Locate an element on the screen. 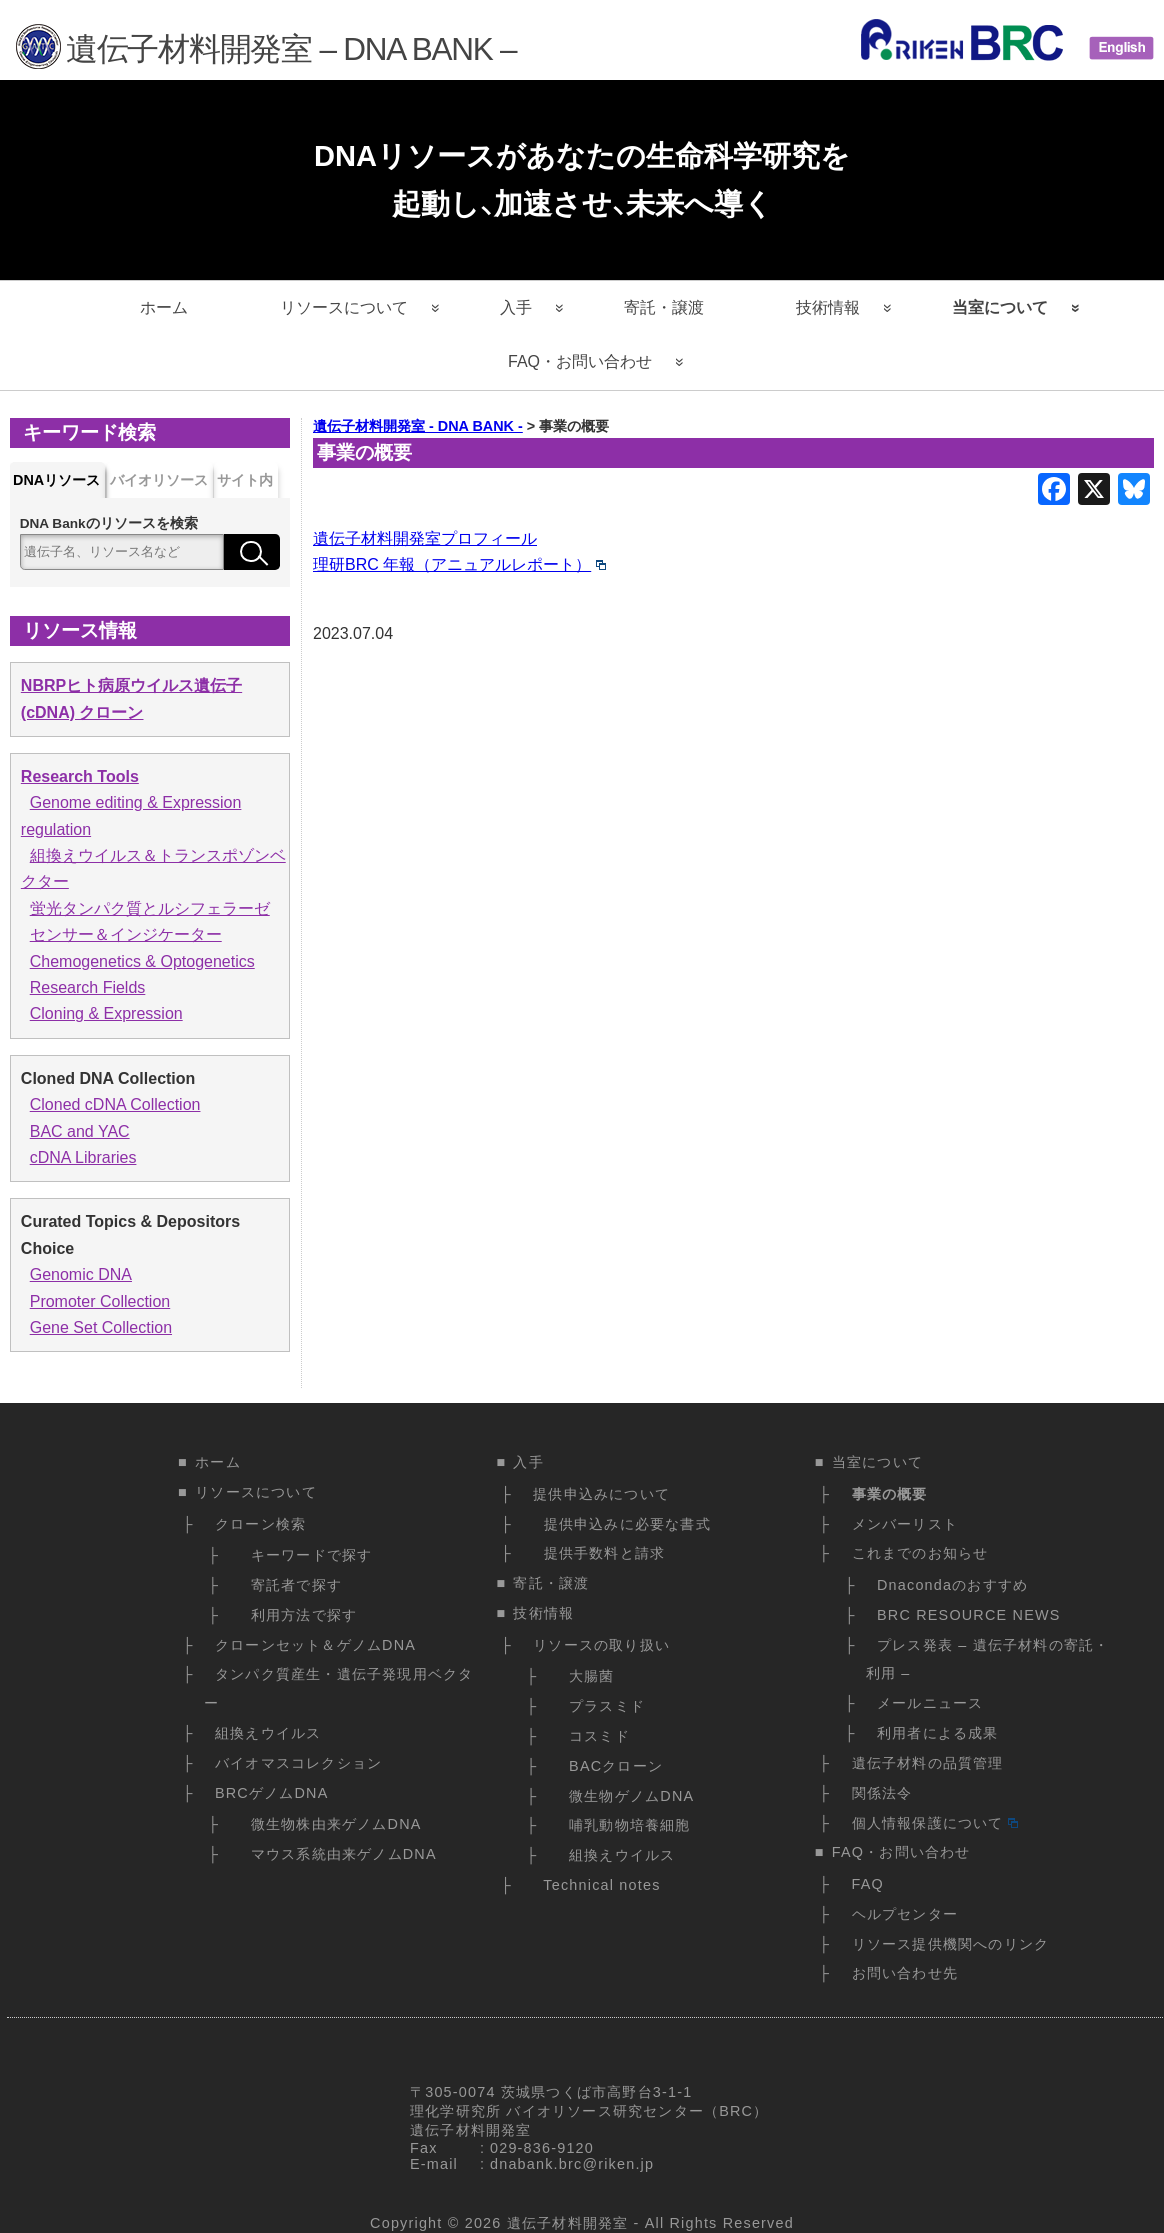 The height and width of the screenshot is (2233, 1164). ホーム is located at coordinates (164, 307).